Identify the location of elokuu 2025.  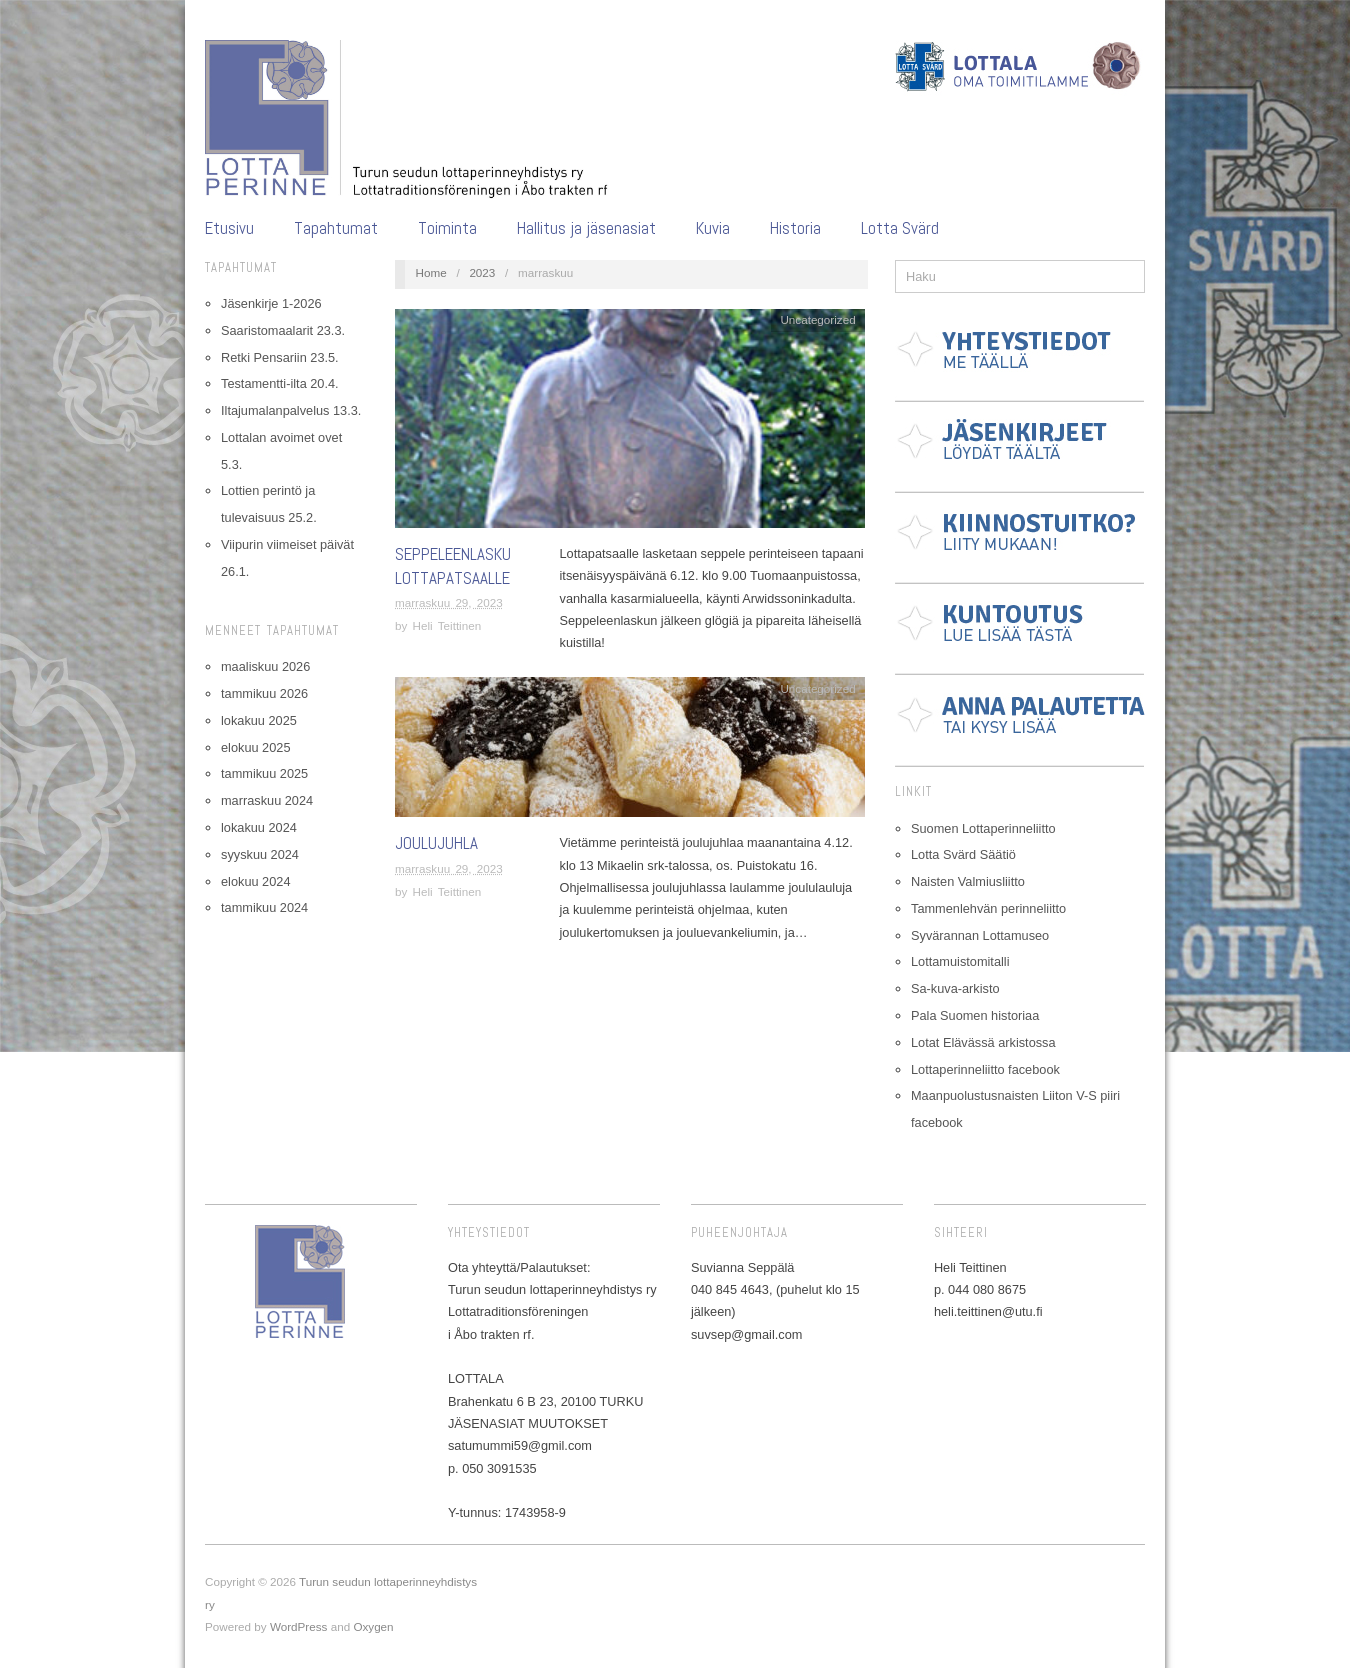
(255, 747).